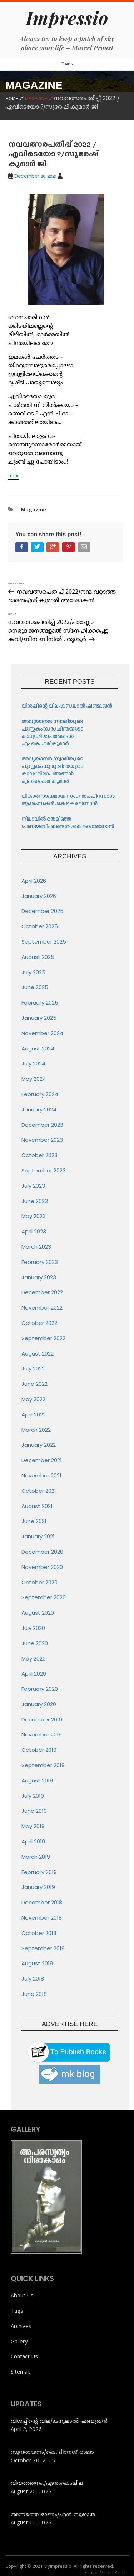 Image resolution: width=134 pixels, height=2576 pixels. Describe the element at coordinates (42, 1551) in the screenshot. I see `December 2020` at that location.